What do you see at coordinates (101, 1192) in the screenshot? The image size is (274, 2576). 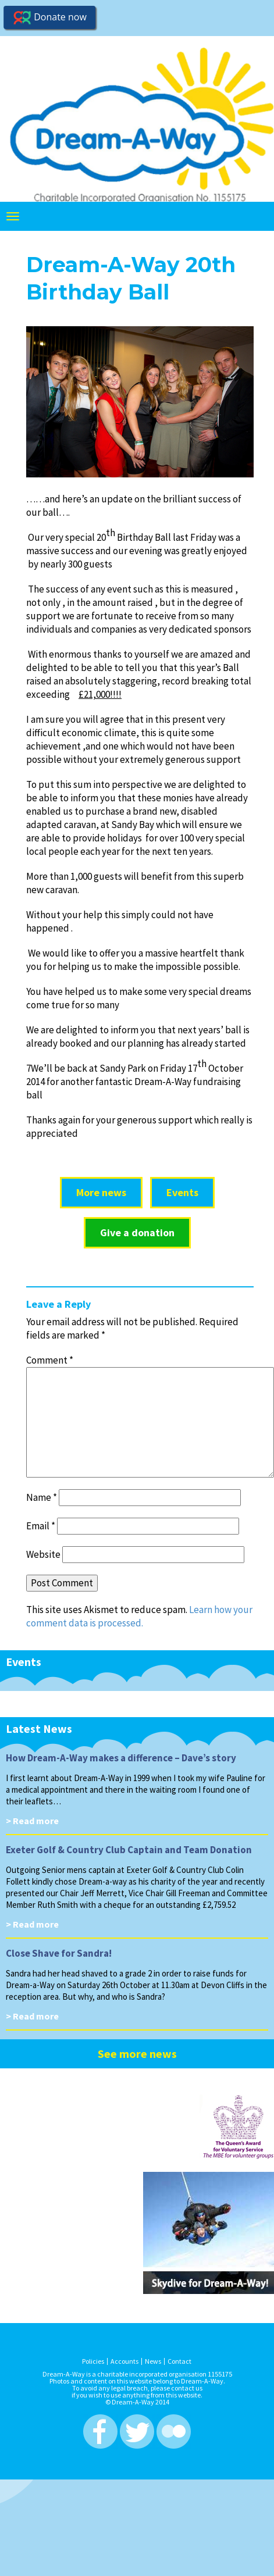 I see `More news` at bounding box center [101, 1192].